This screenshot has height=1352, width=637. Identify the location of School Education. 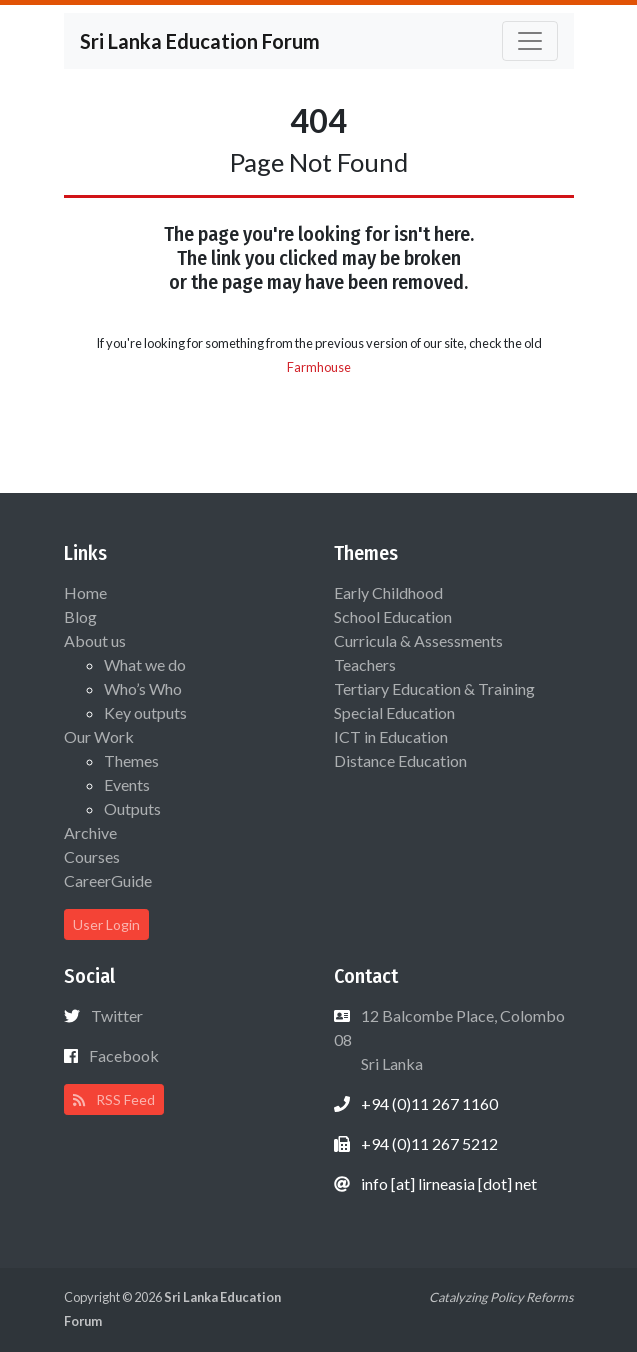
(393, 616).